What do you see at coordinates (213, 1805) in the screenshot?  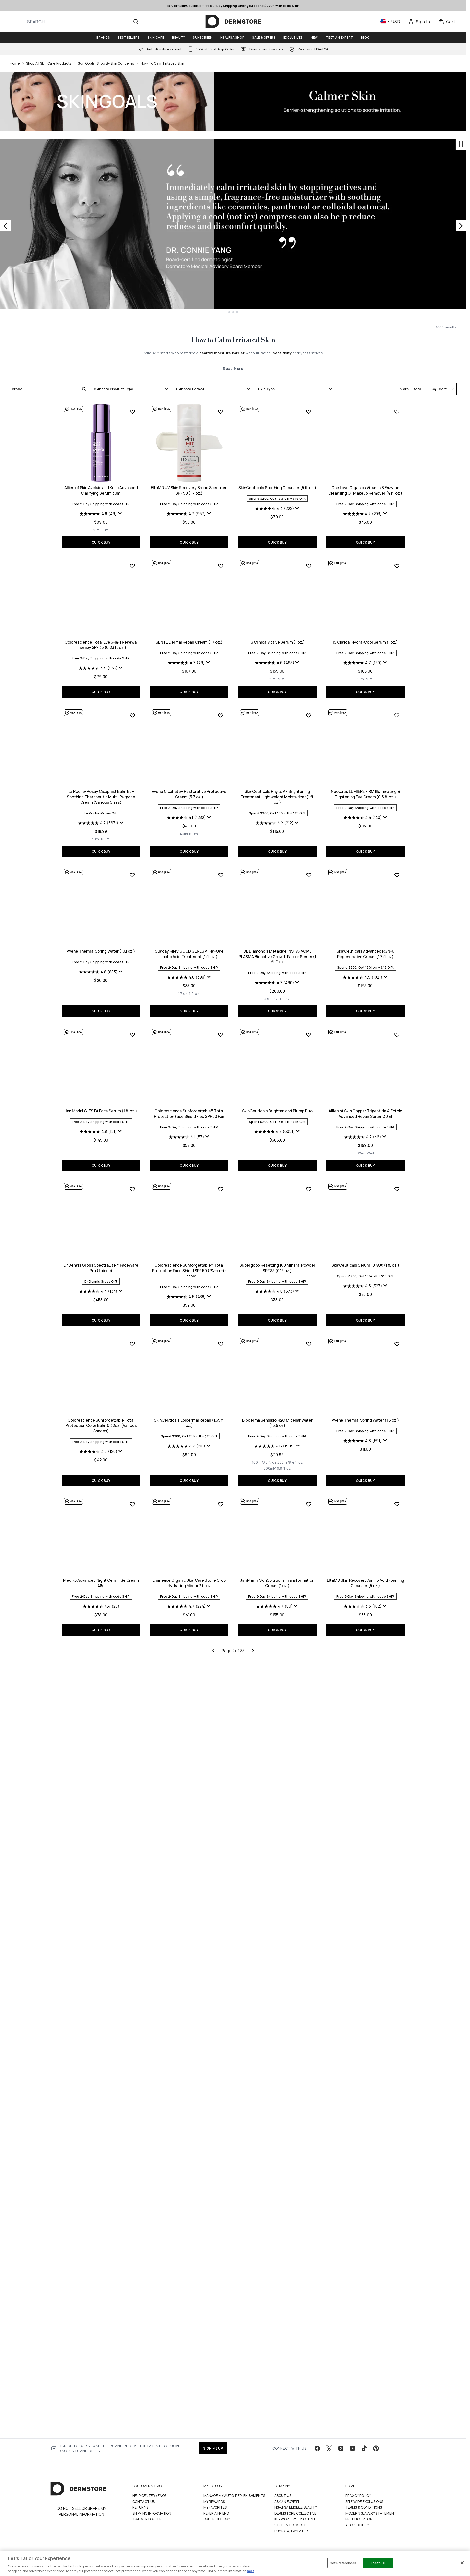 I see `[Previous page]` at bounding box center [213, 1805].